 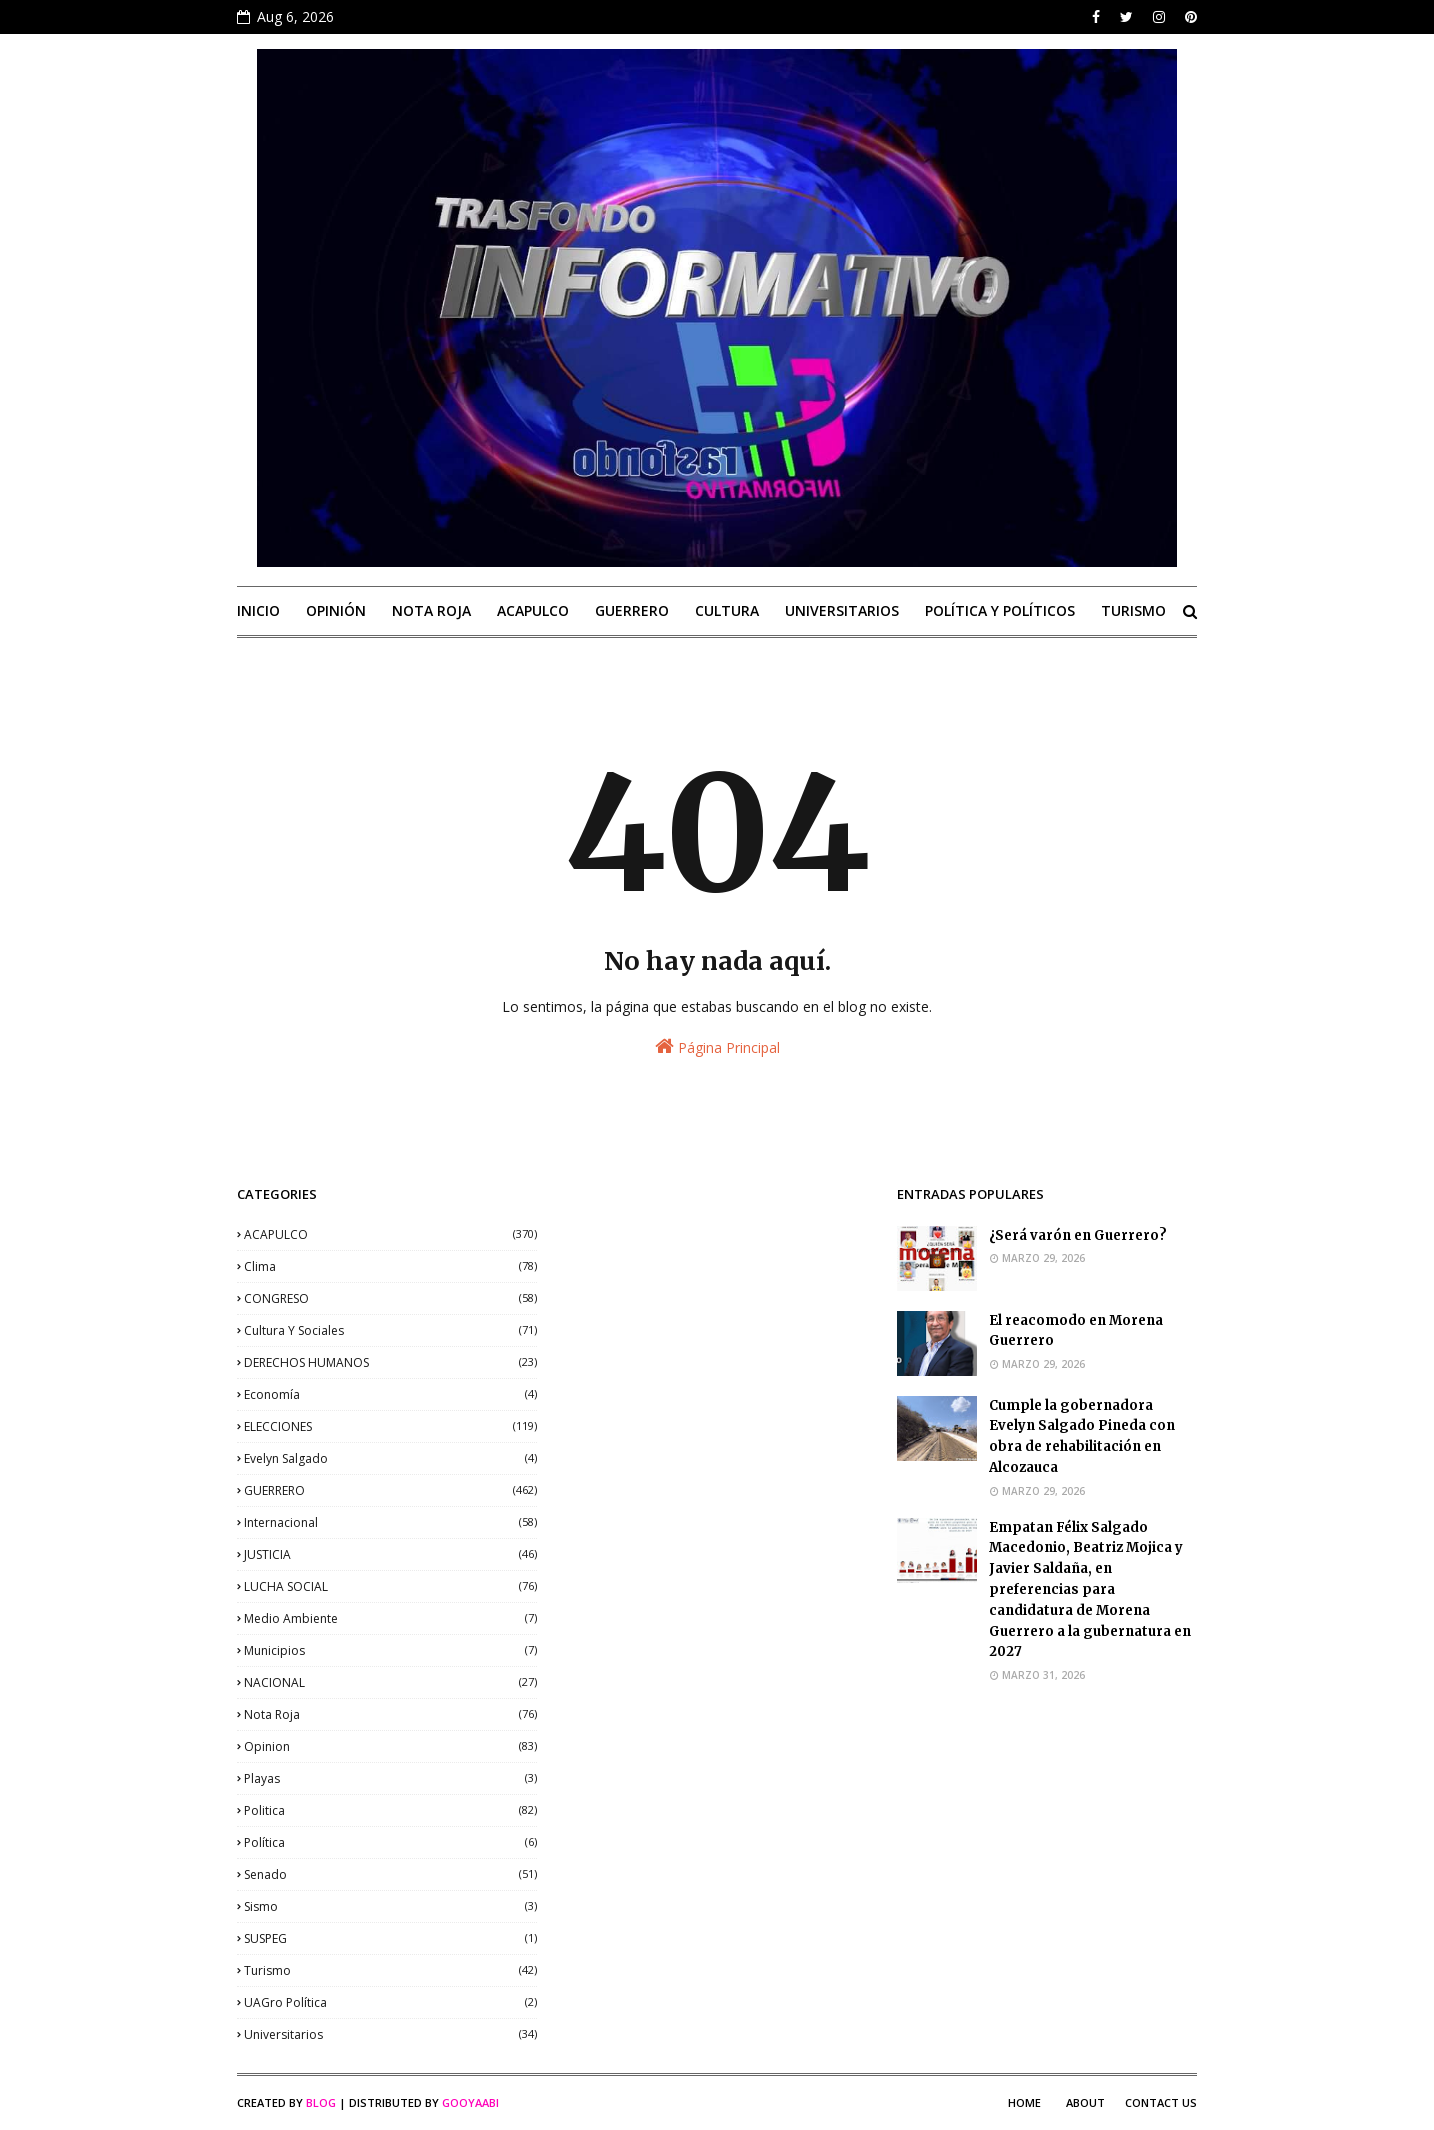 What do you see at coordinates (390, 1426) in the screenshot?
I see `ELECCIONES` at bounding box center [390, 1426].